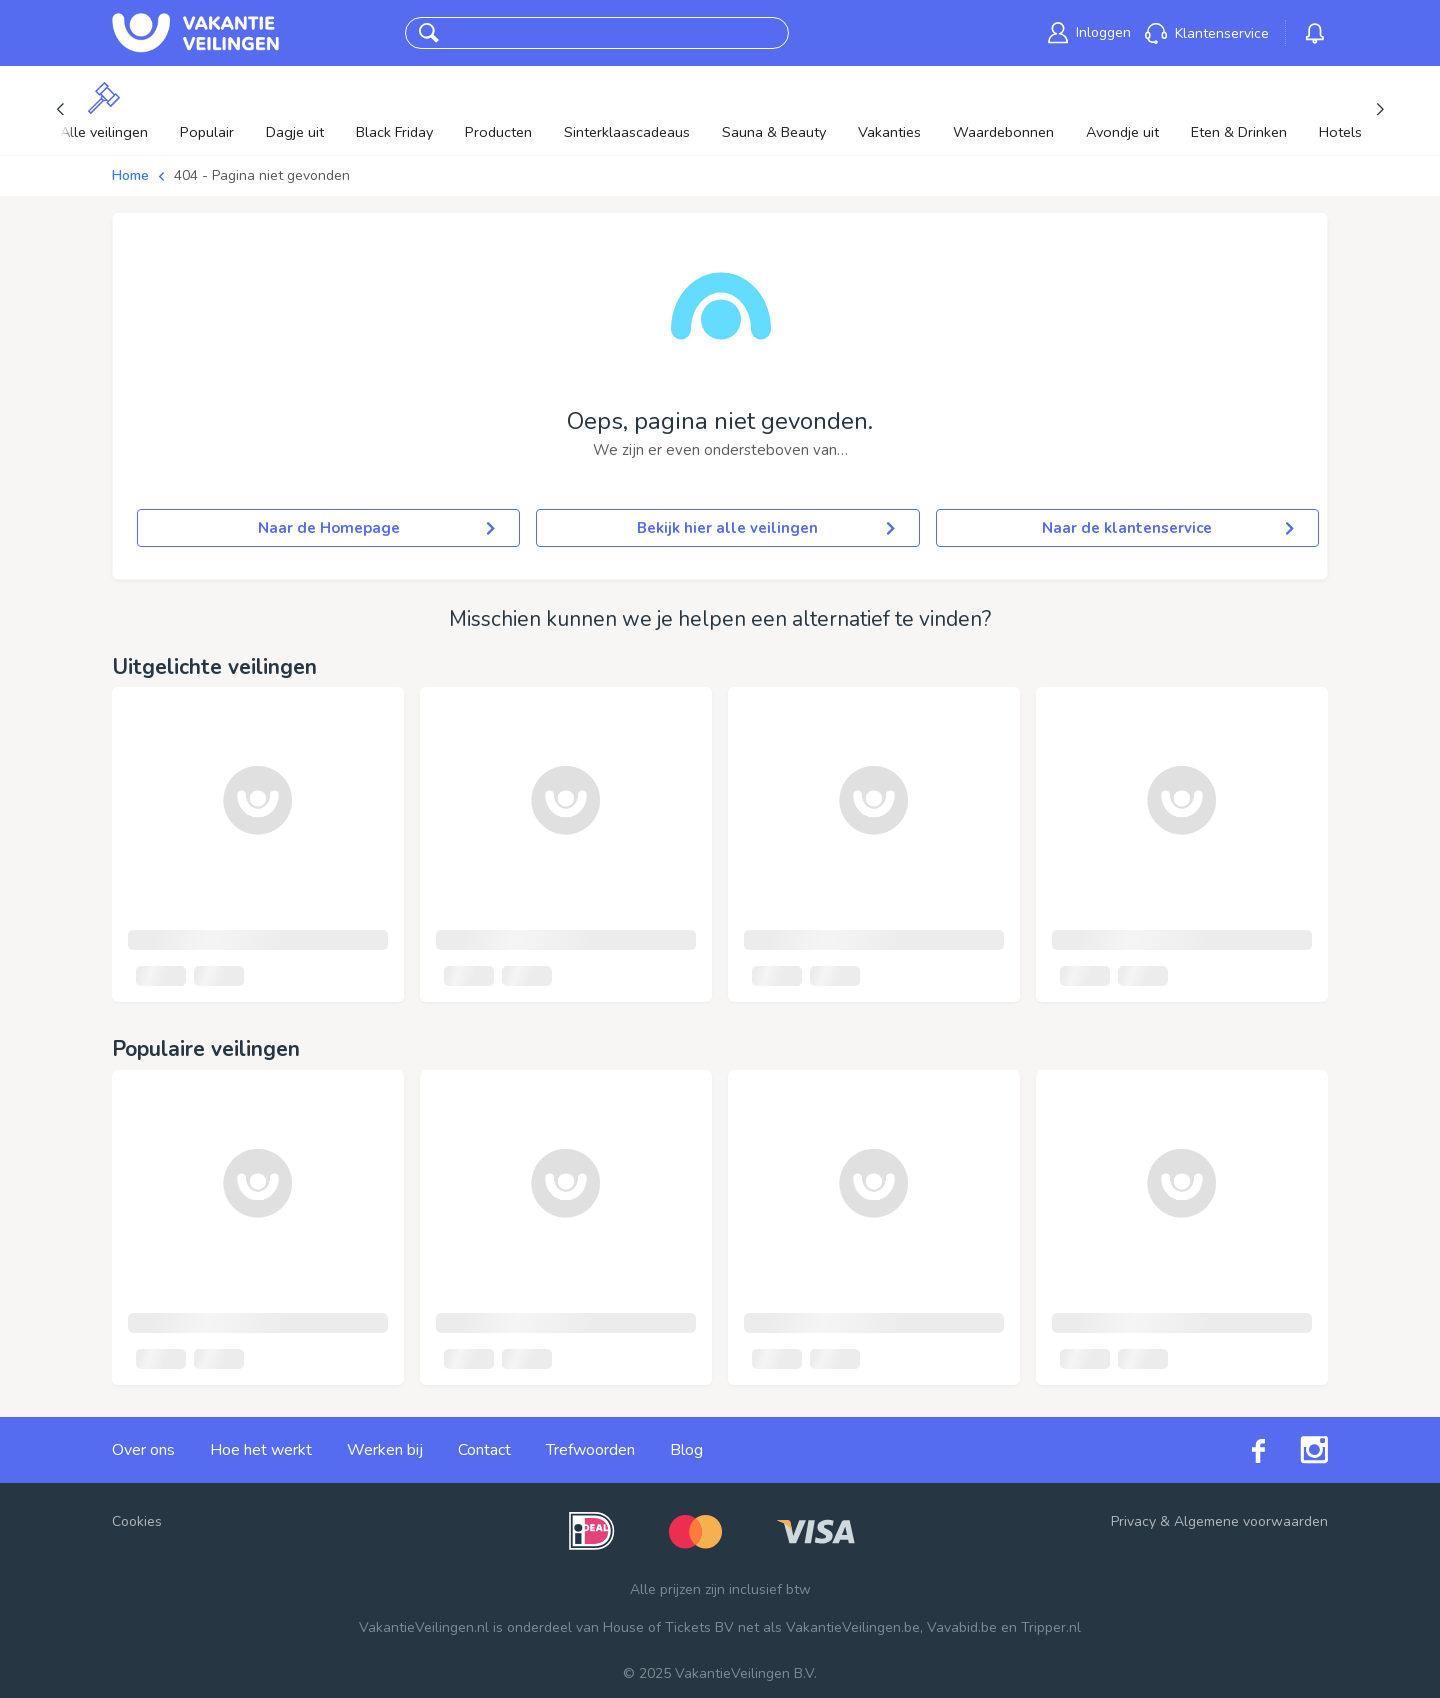 The width and height of the screenshot is (1440, 1698). I want to click on Over ons [link], so click(143, 1450).